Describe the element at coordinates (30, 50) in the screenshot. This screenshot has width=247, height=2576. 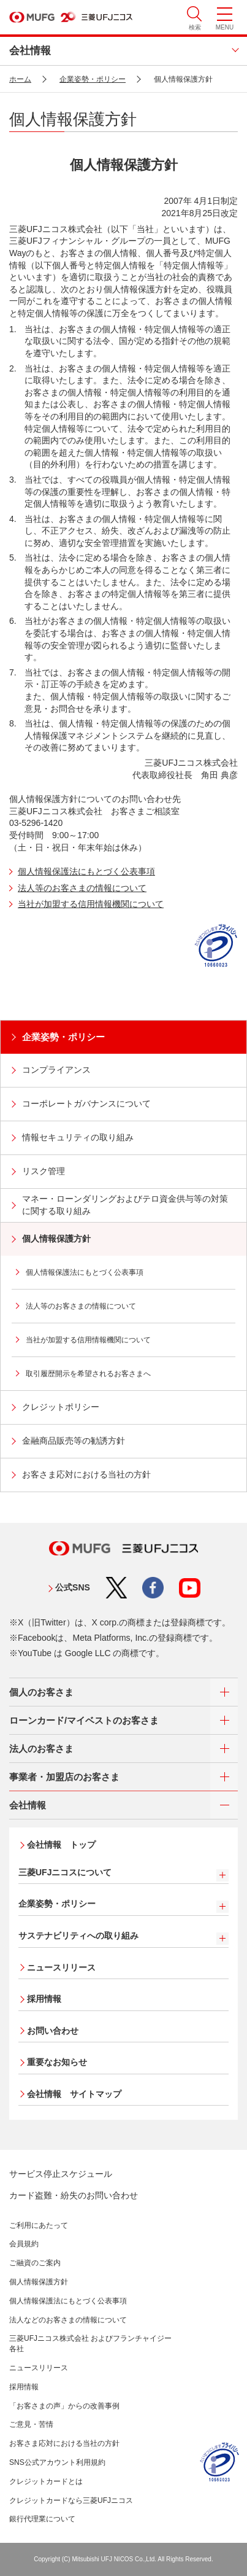
I see `会社情報` at that location.